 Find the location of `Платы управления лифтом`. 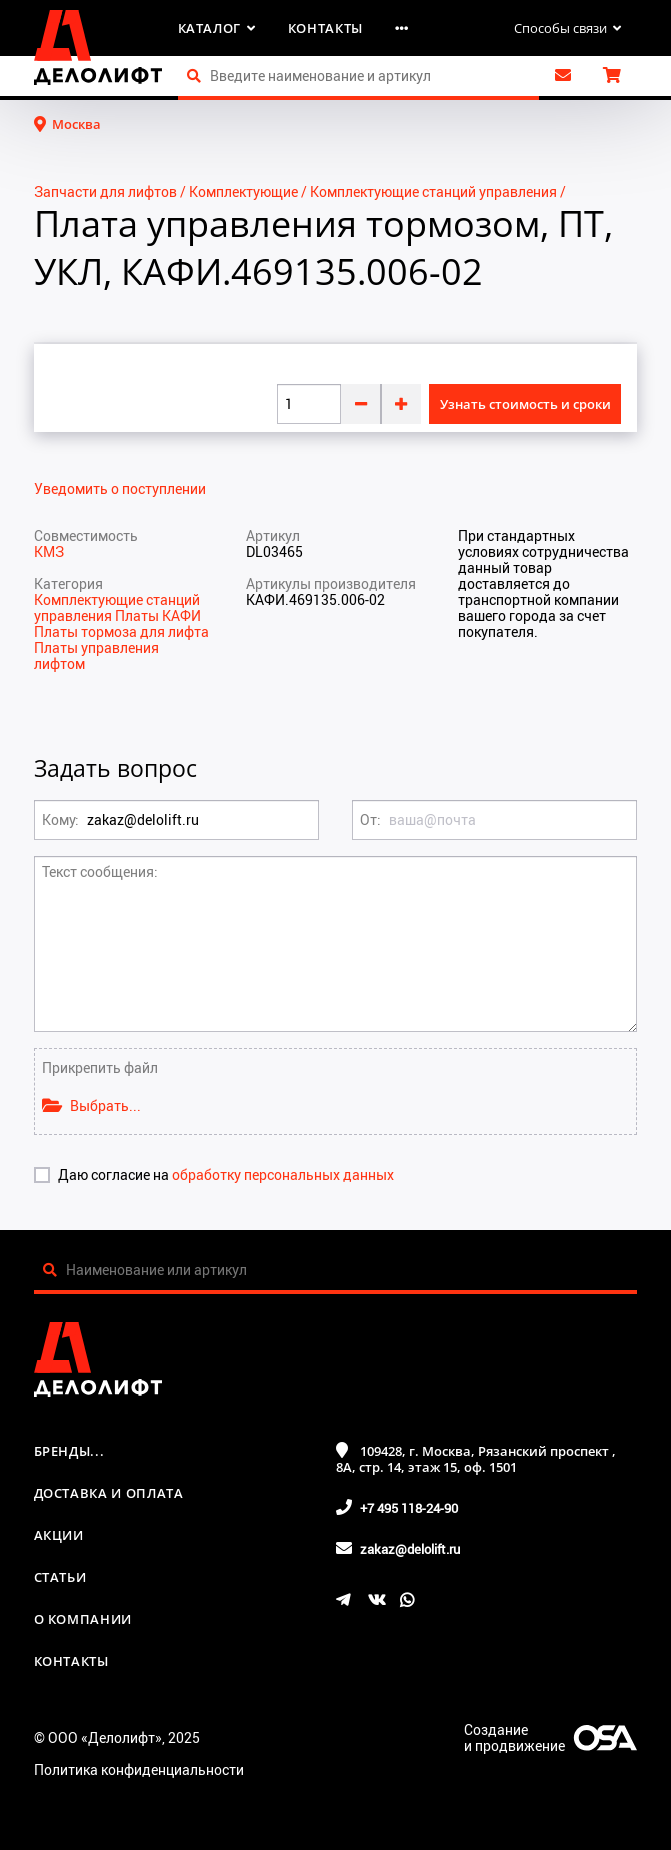

Платы управления лифтом is located at coordinates (96, 655).